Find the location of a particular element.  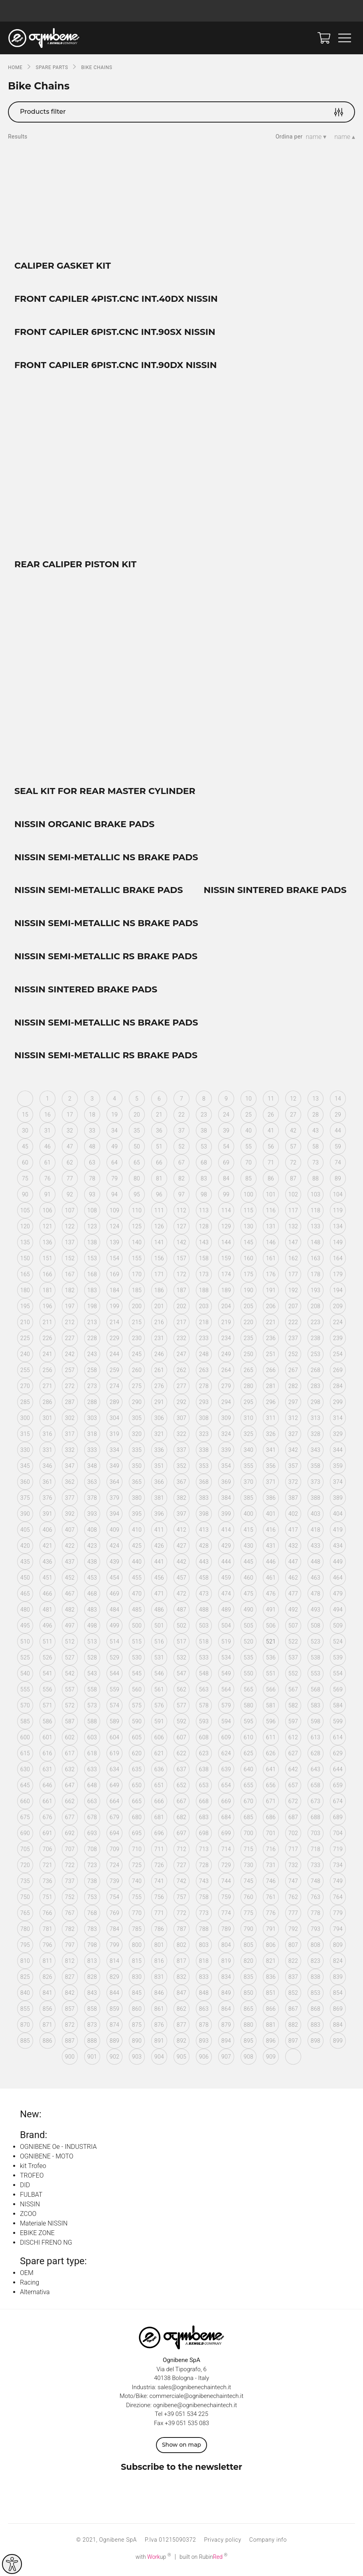

798 is located at coordinates (92, 1947).